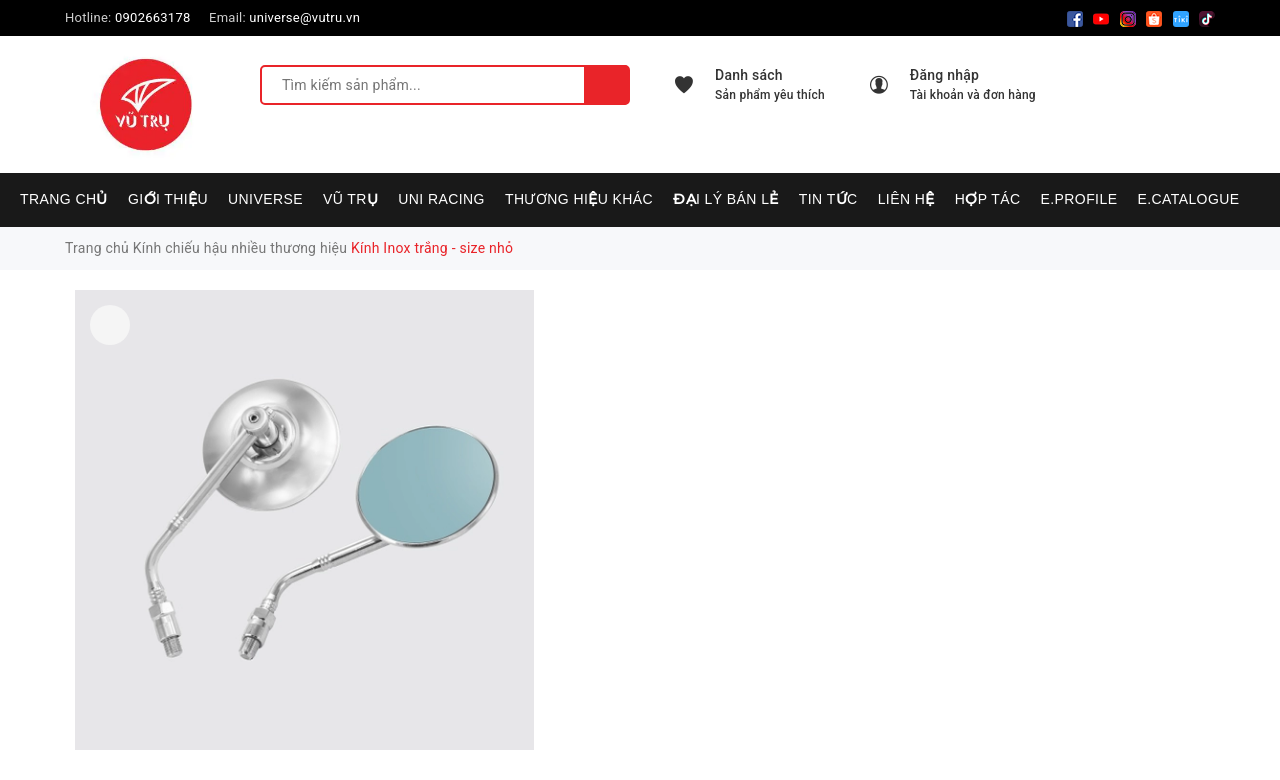  What do you see at coordinates (168, 199) in the screenshot?
I see `Giới thiệu` at bounding box center [168, 199].